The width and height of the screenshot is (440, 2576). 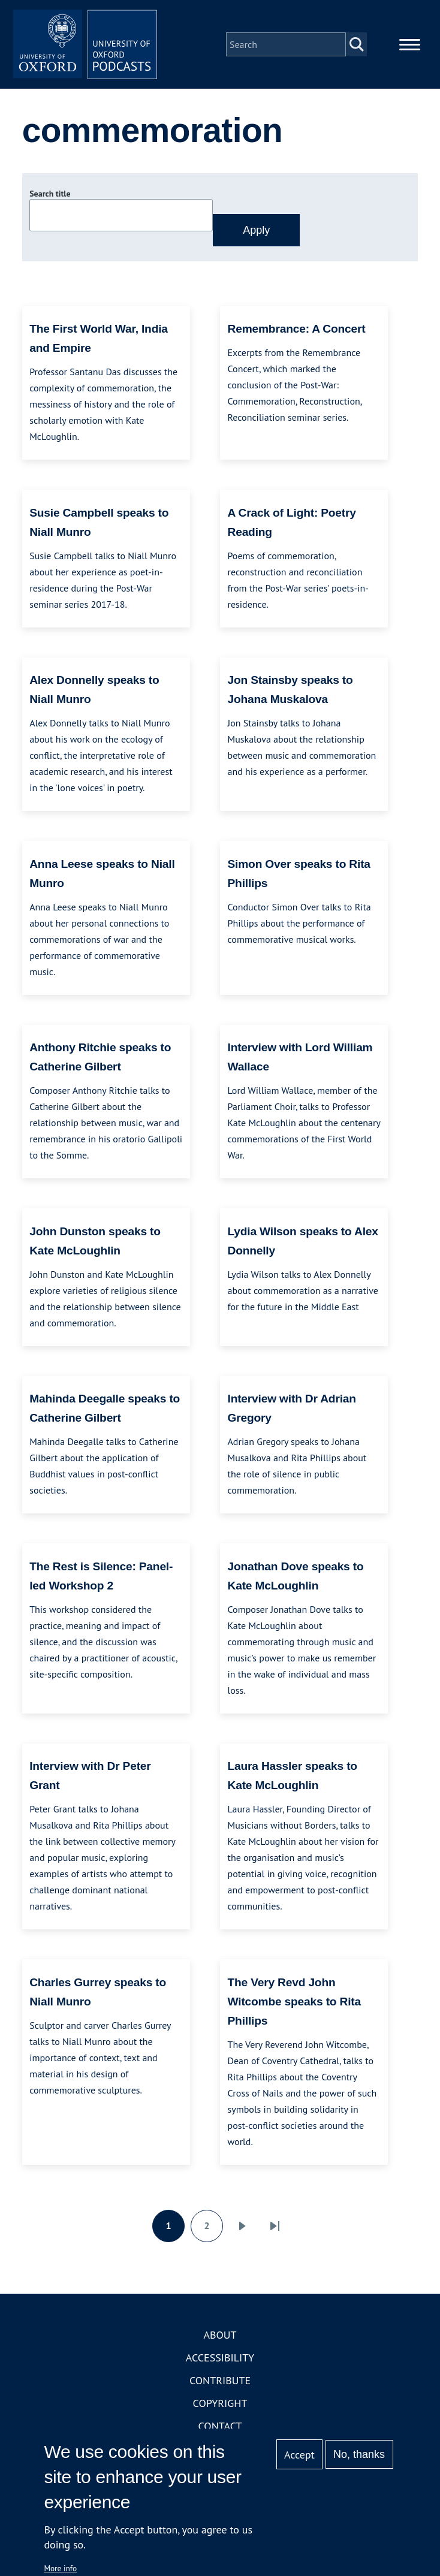 What do you see at coordinates (359, 2454) in the screenshot?
I see `No, thanks` at bounding box center [359, 2454].